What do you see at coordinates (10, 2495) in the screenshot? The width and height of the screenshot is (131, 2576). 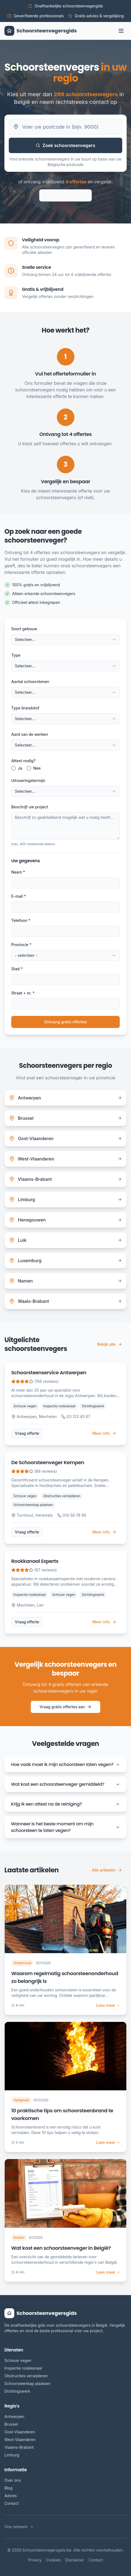 I see `Advies` at bounding box center [10, 2495].